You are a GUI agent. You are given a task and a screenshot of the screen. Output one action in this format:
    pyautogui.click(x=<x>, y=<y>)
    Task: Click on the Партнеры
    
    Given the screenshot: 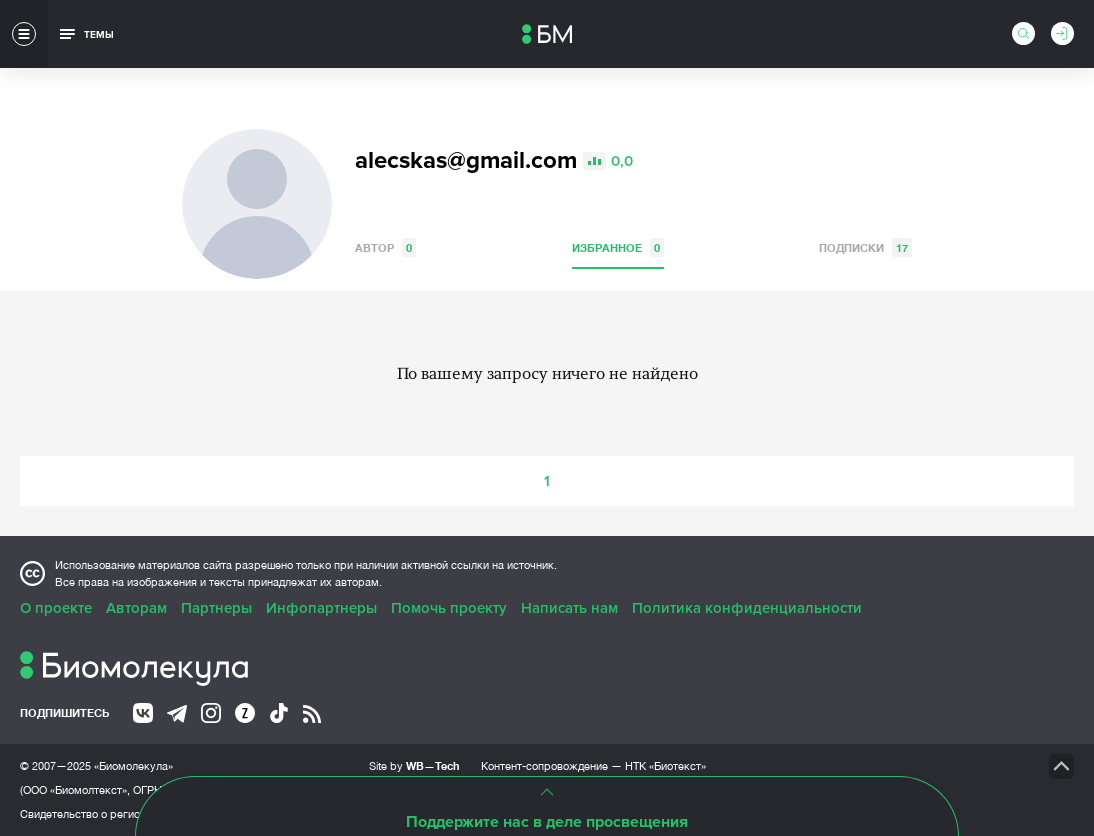 What is the action you would take?
    pyautogui.click(x=216, y=608)
    